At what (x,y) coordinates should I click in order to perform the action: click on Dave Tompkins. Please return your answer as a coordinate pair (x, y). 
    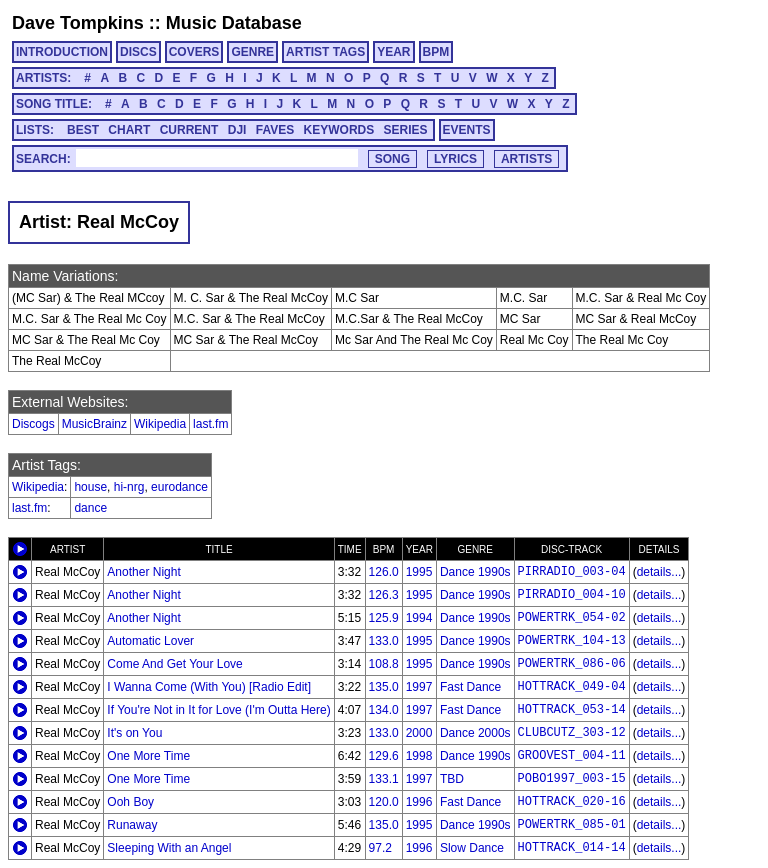
    Looking at the image, I should click on (78, 23).